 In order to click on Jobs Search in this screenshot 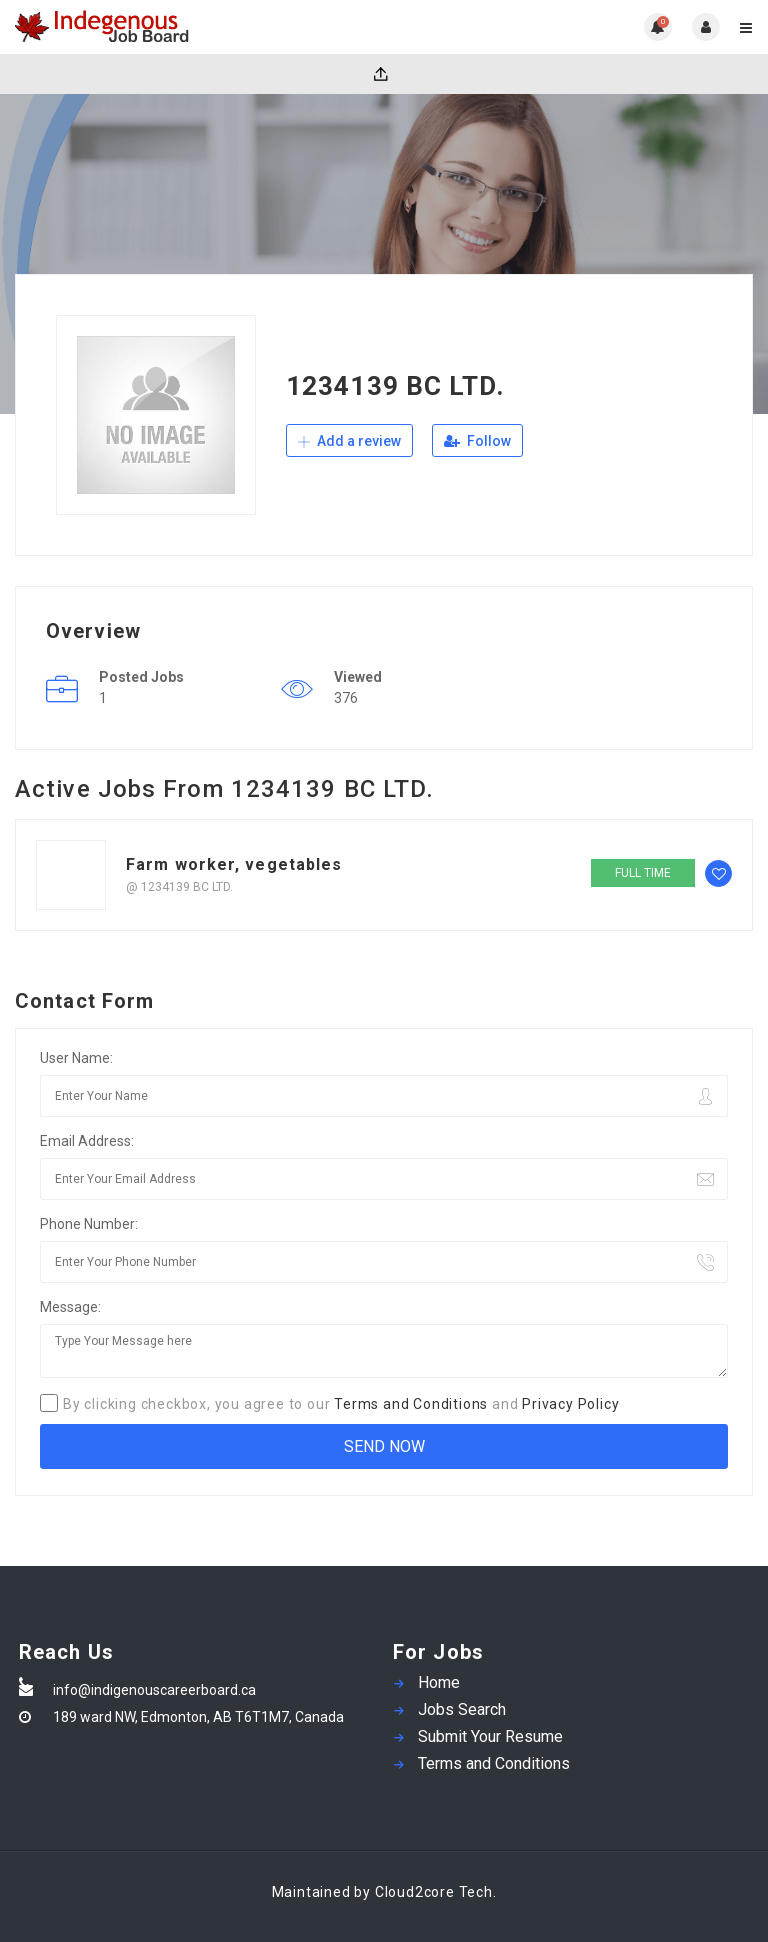, I will do `click(462, 1709)`.